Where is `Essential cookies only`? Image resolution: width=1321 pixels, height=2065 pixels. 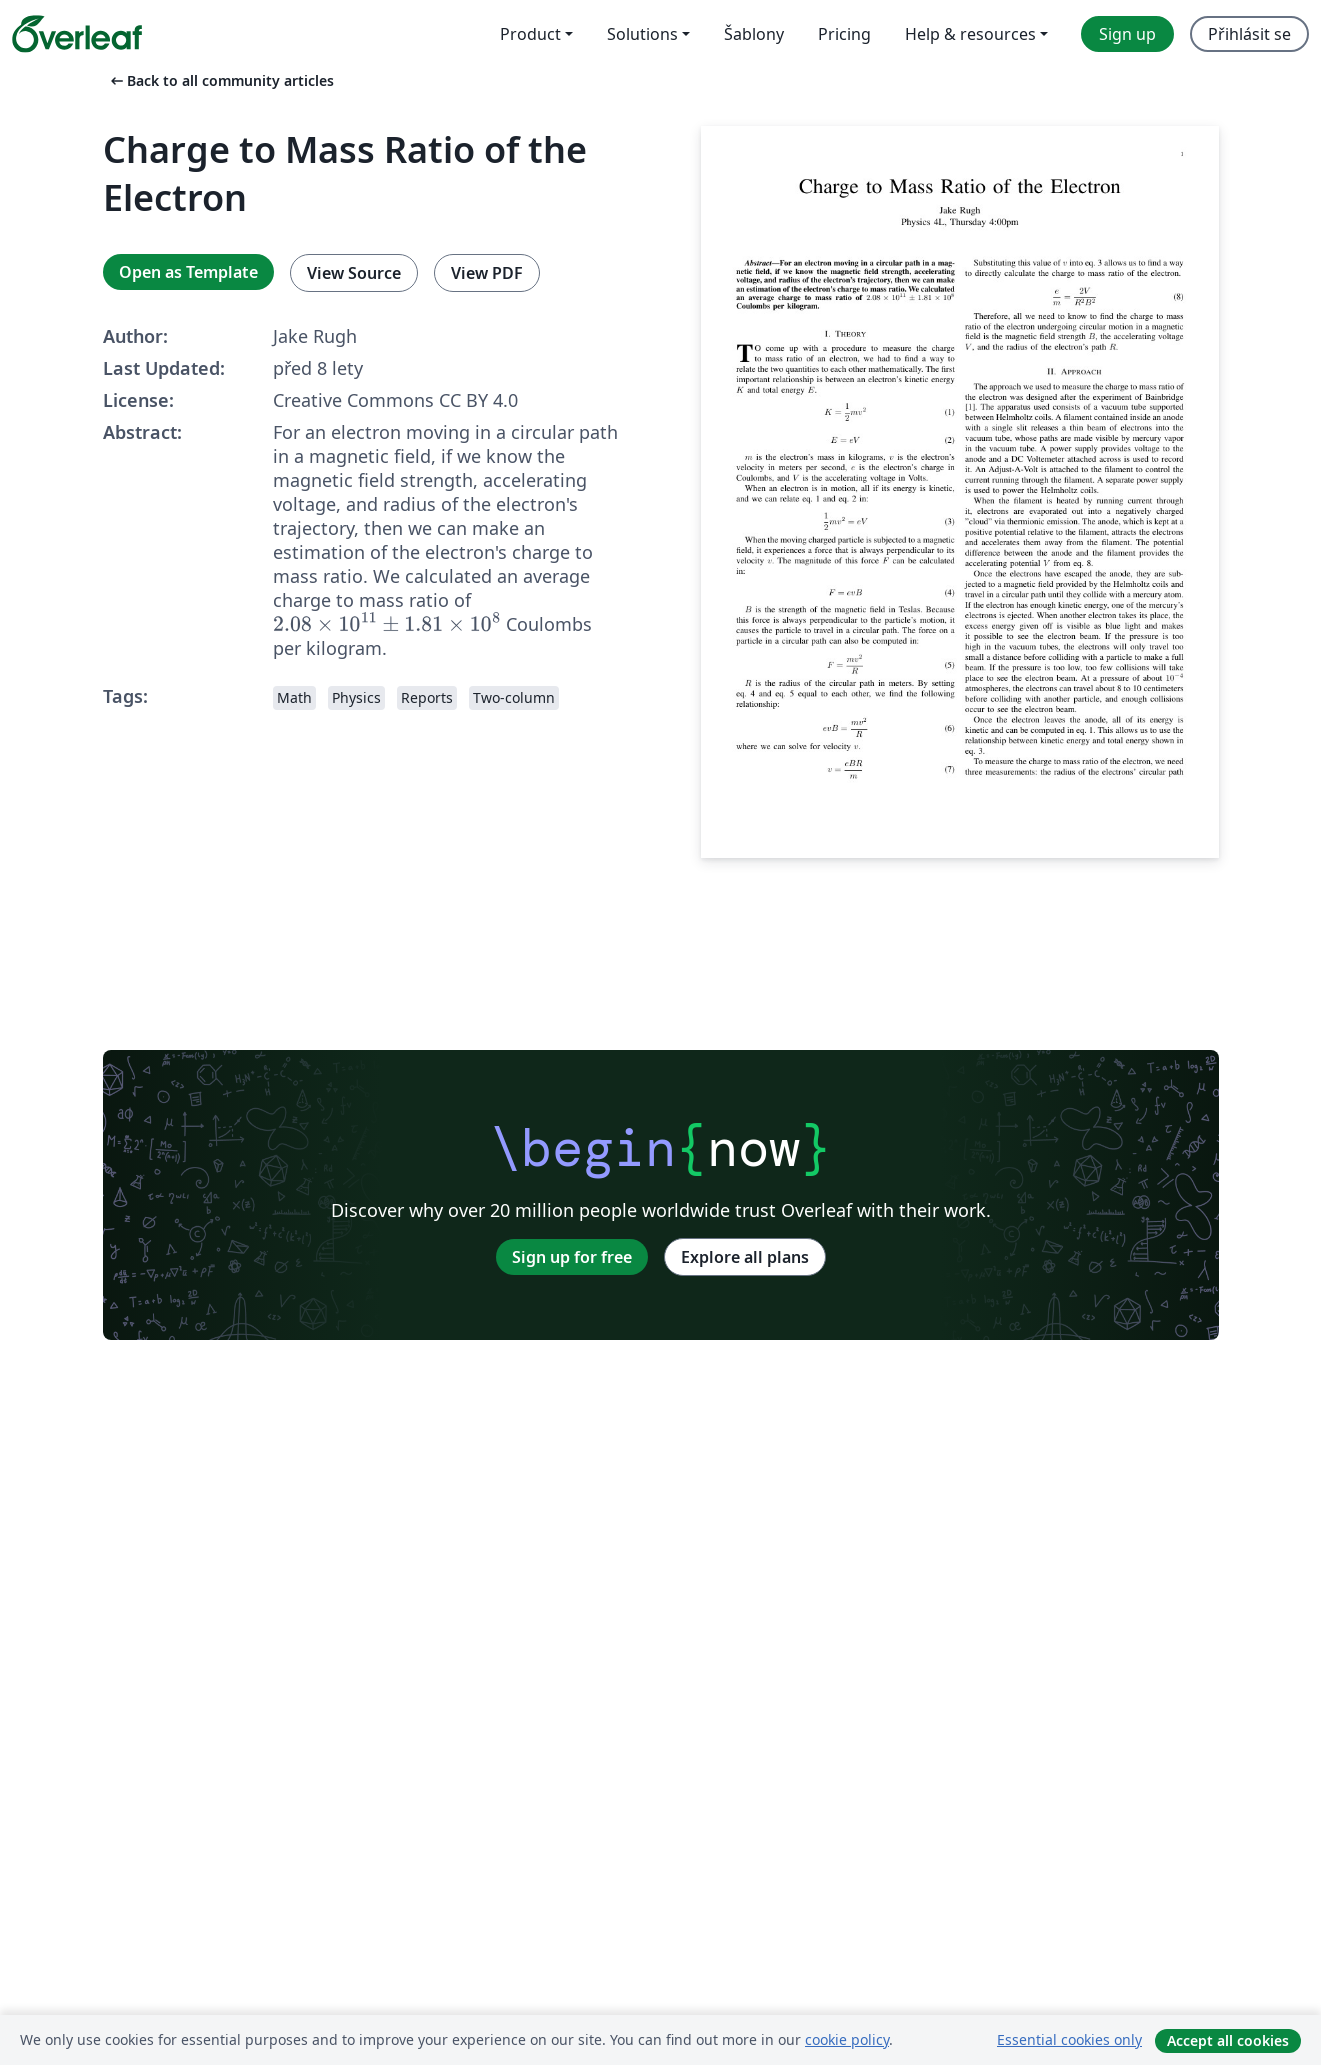 Essential cookies only is located at coordinates (1069, 2039).